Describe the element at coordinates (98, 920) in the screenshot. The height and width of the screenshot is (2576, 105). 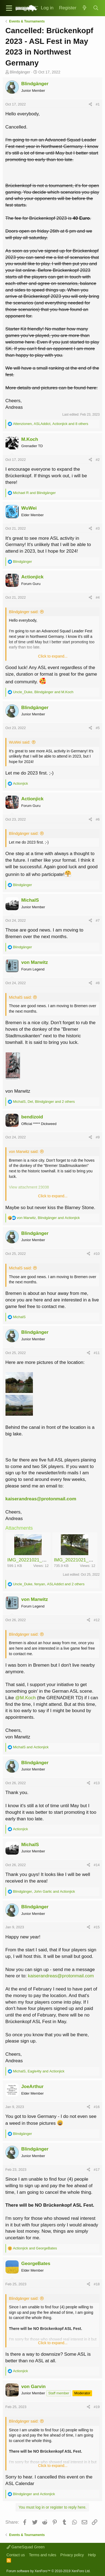
I see `#7` at that location.